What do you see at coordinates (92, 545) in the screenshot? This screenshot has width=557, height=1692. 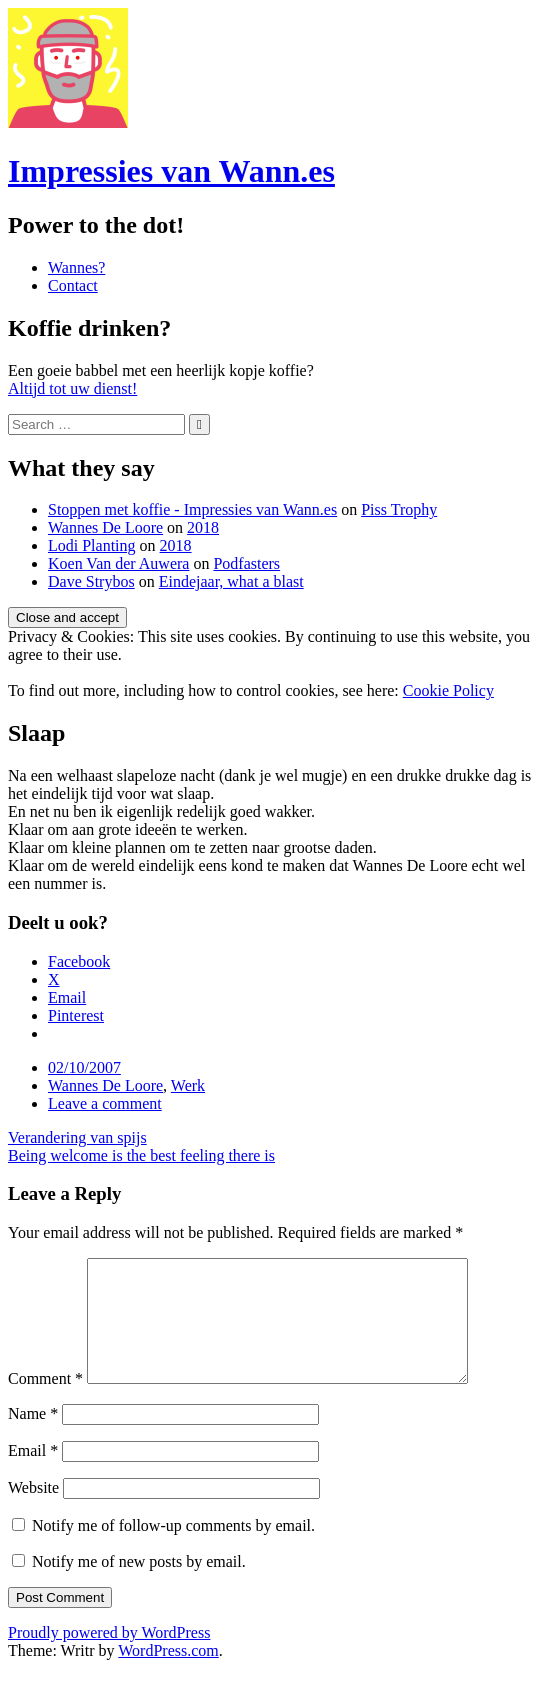 I see `Lodi Planting` at bounding box center [92, 545].